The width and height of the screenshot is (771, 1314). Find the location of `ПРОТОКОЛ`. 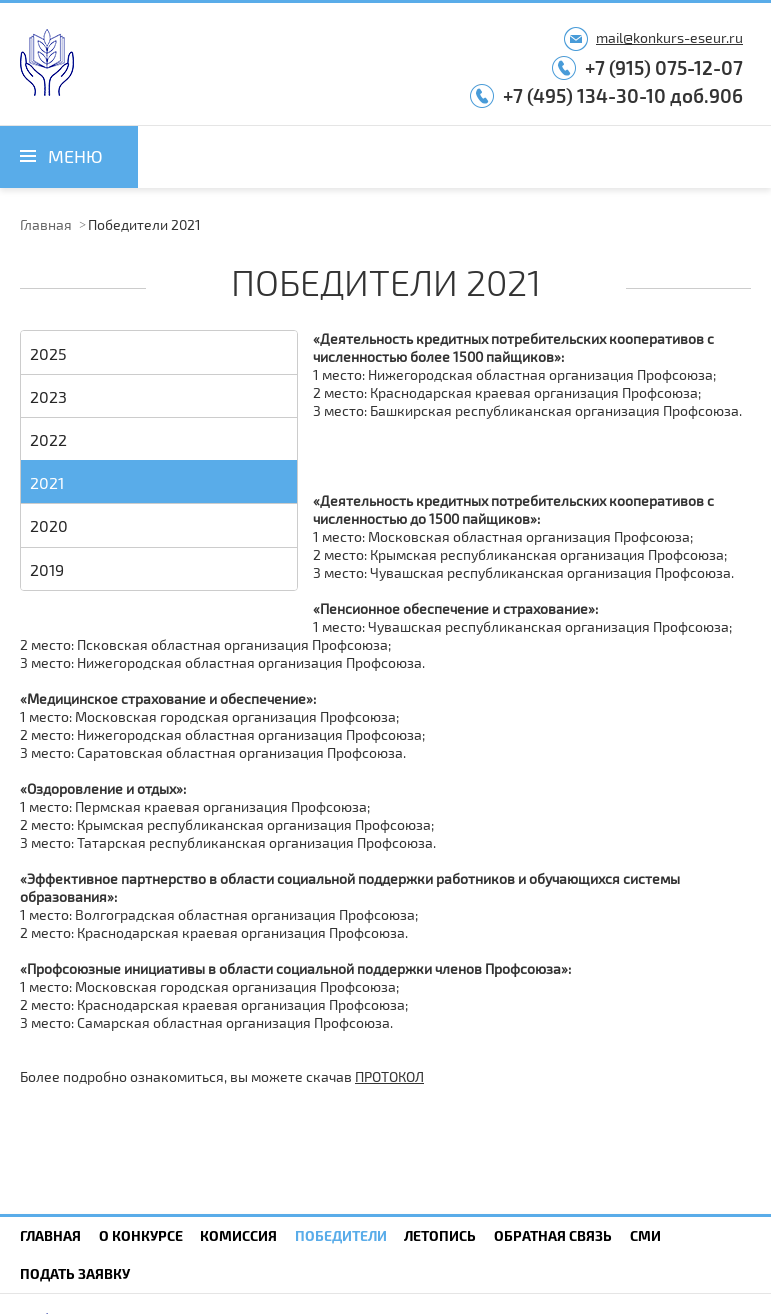

ПРОТОКОЛ is located at coordinates (389, 1076).